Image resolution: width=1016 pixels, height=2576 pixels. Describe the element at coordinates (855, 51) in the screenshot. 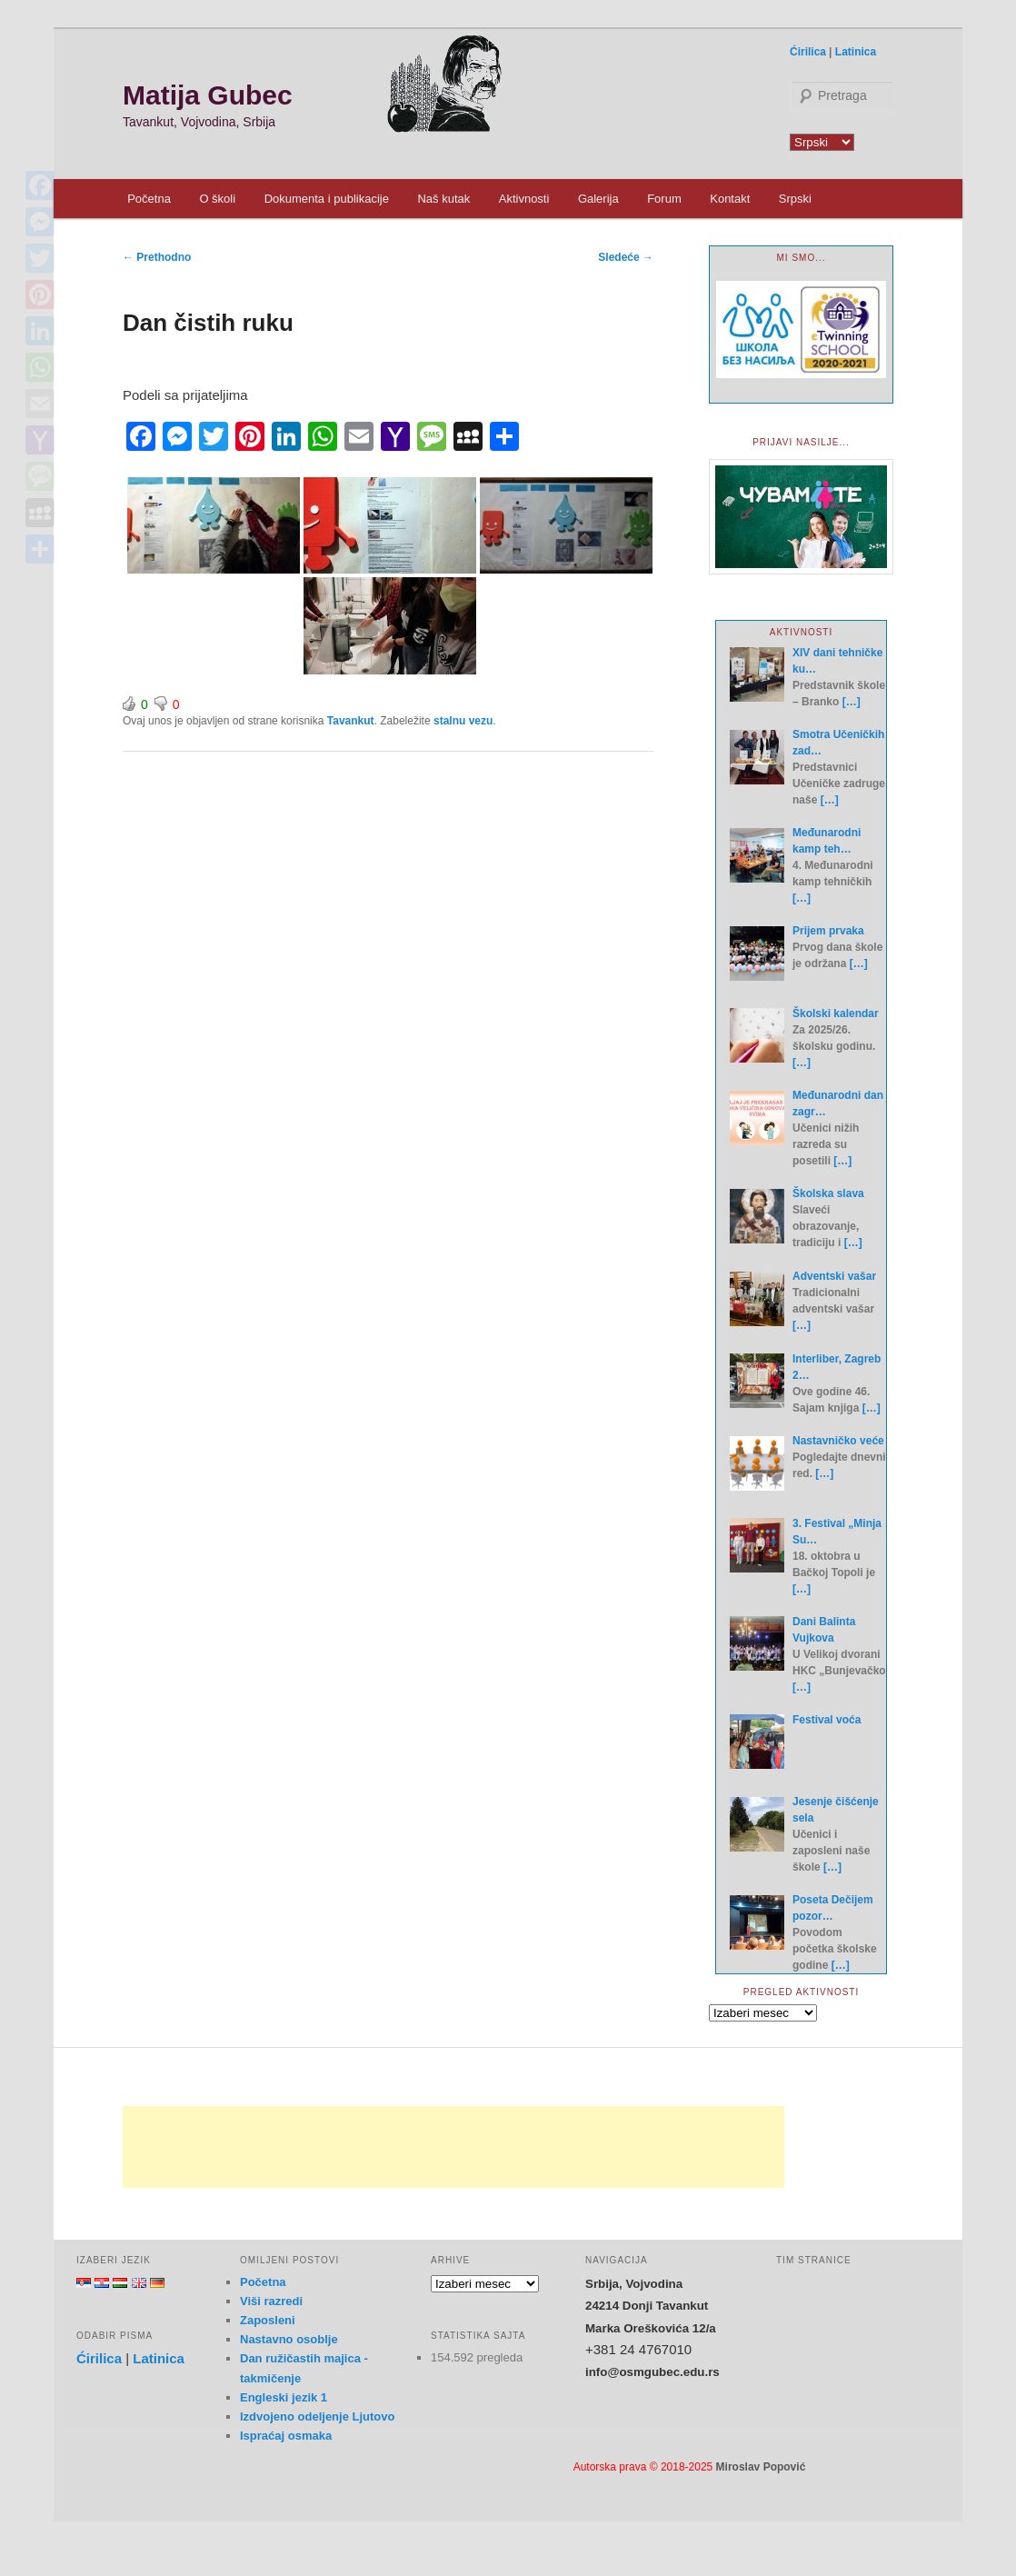

I see `Latinica` at that location.